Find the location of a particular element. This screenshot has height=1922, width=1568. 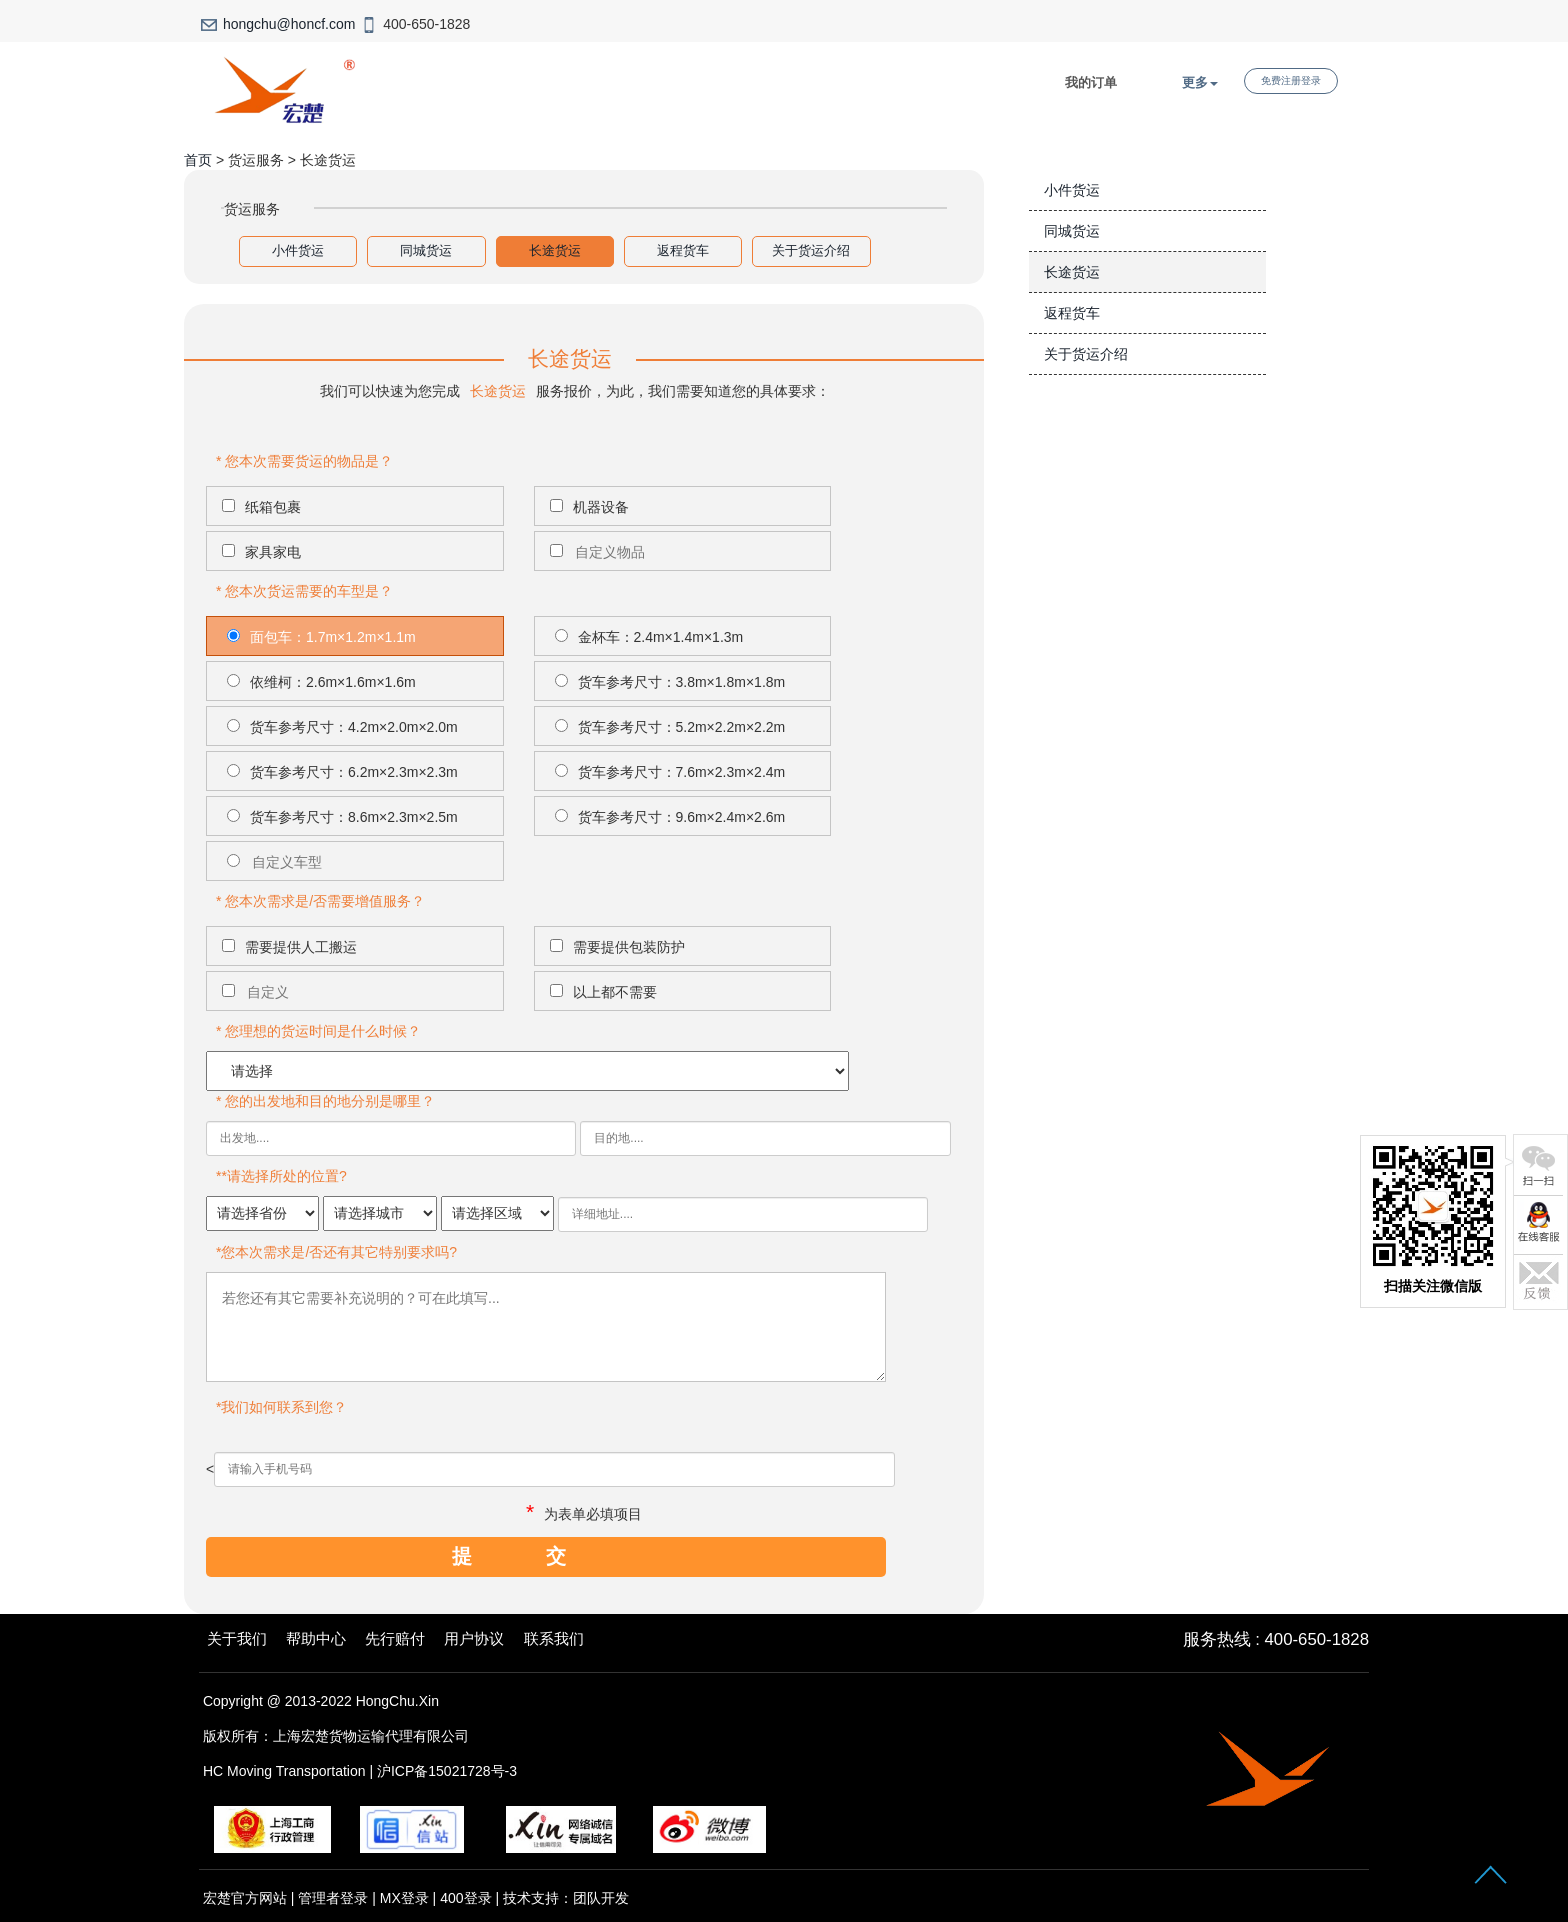

400登录 is located at coordinates (465, 1898).